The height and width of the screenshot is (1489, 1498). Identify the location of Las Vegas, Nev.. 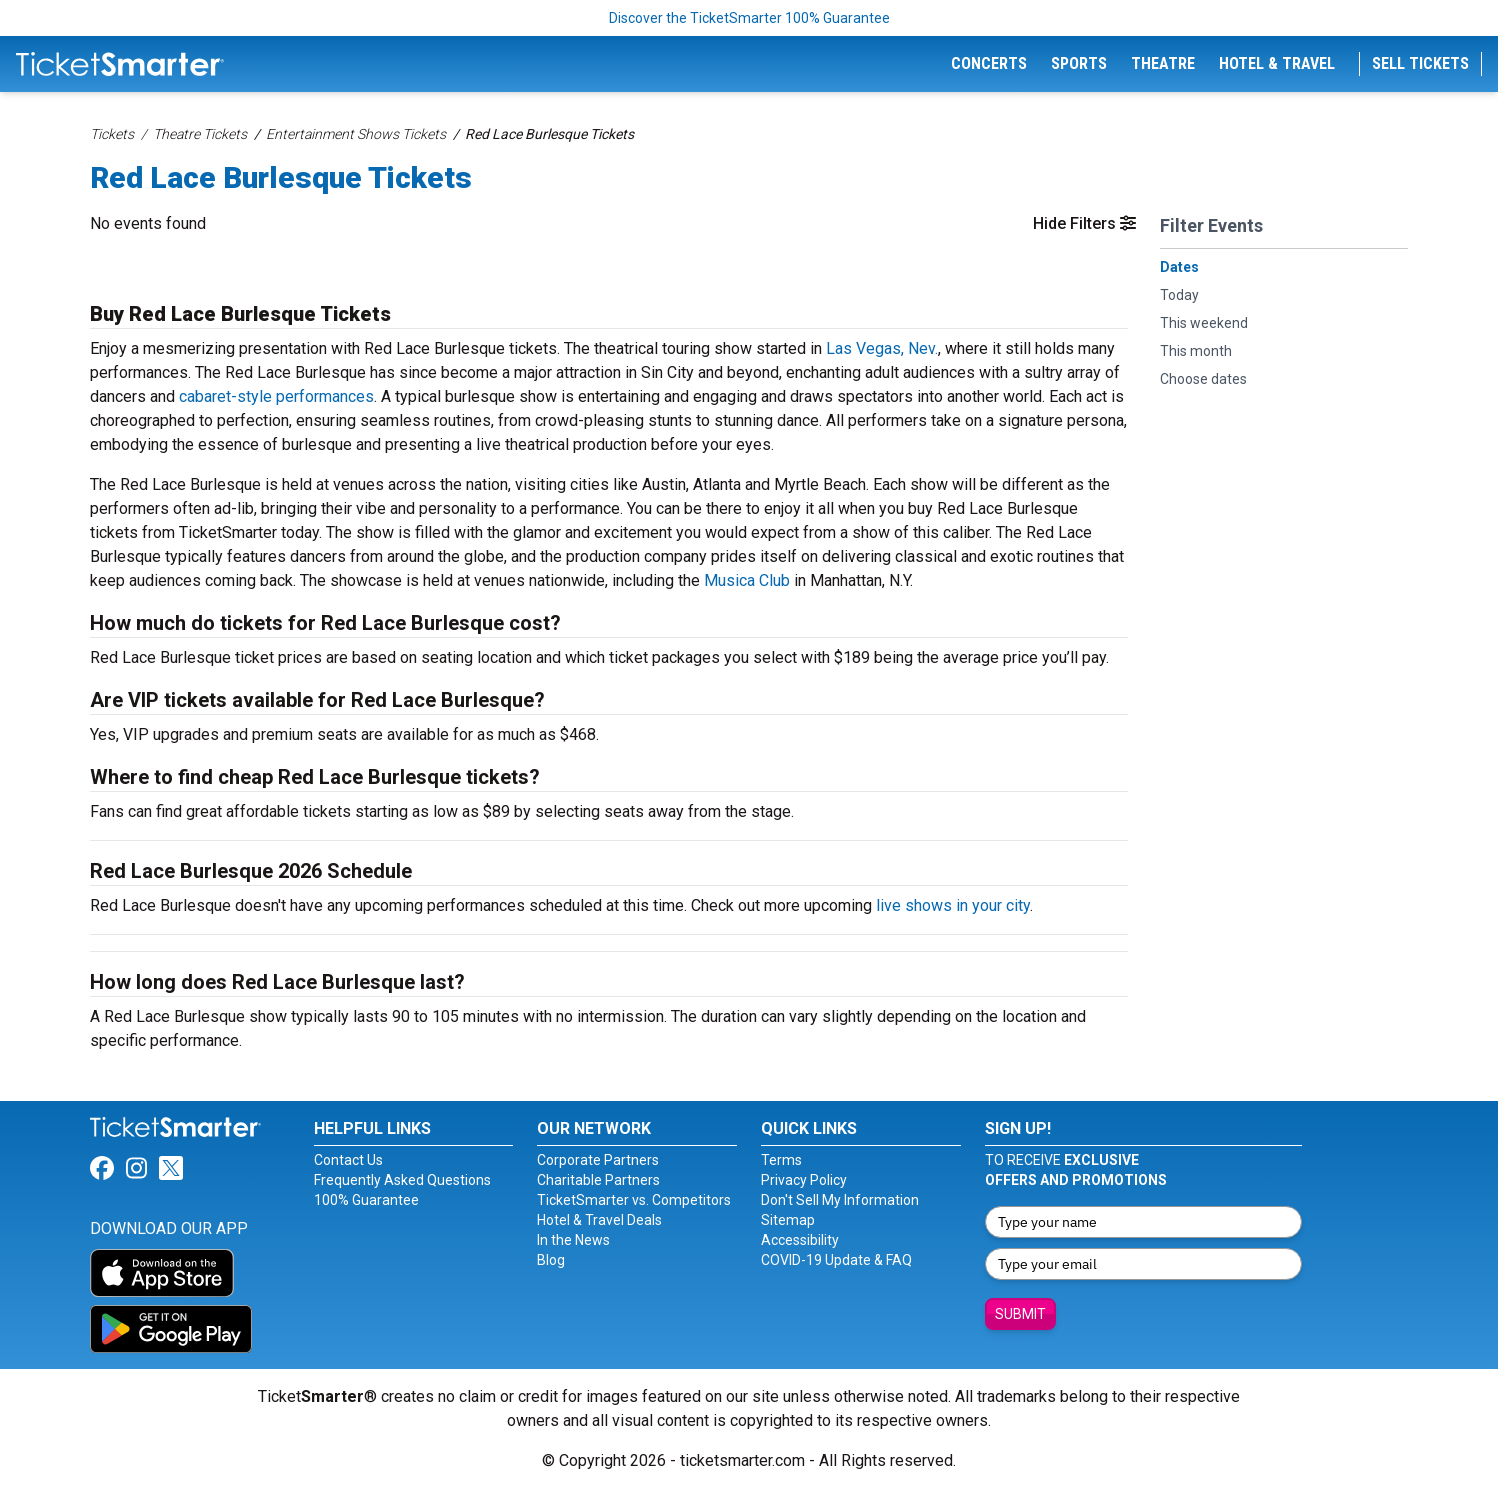
(882, 348).